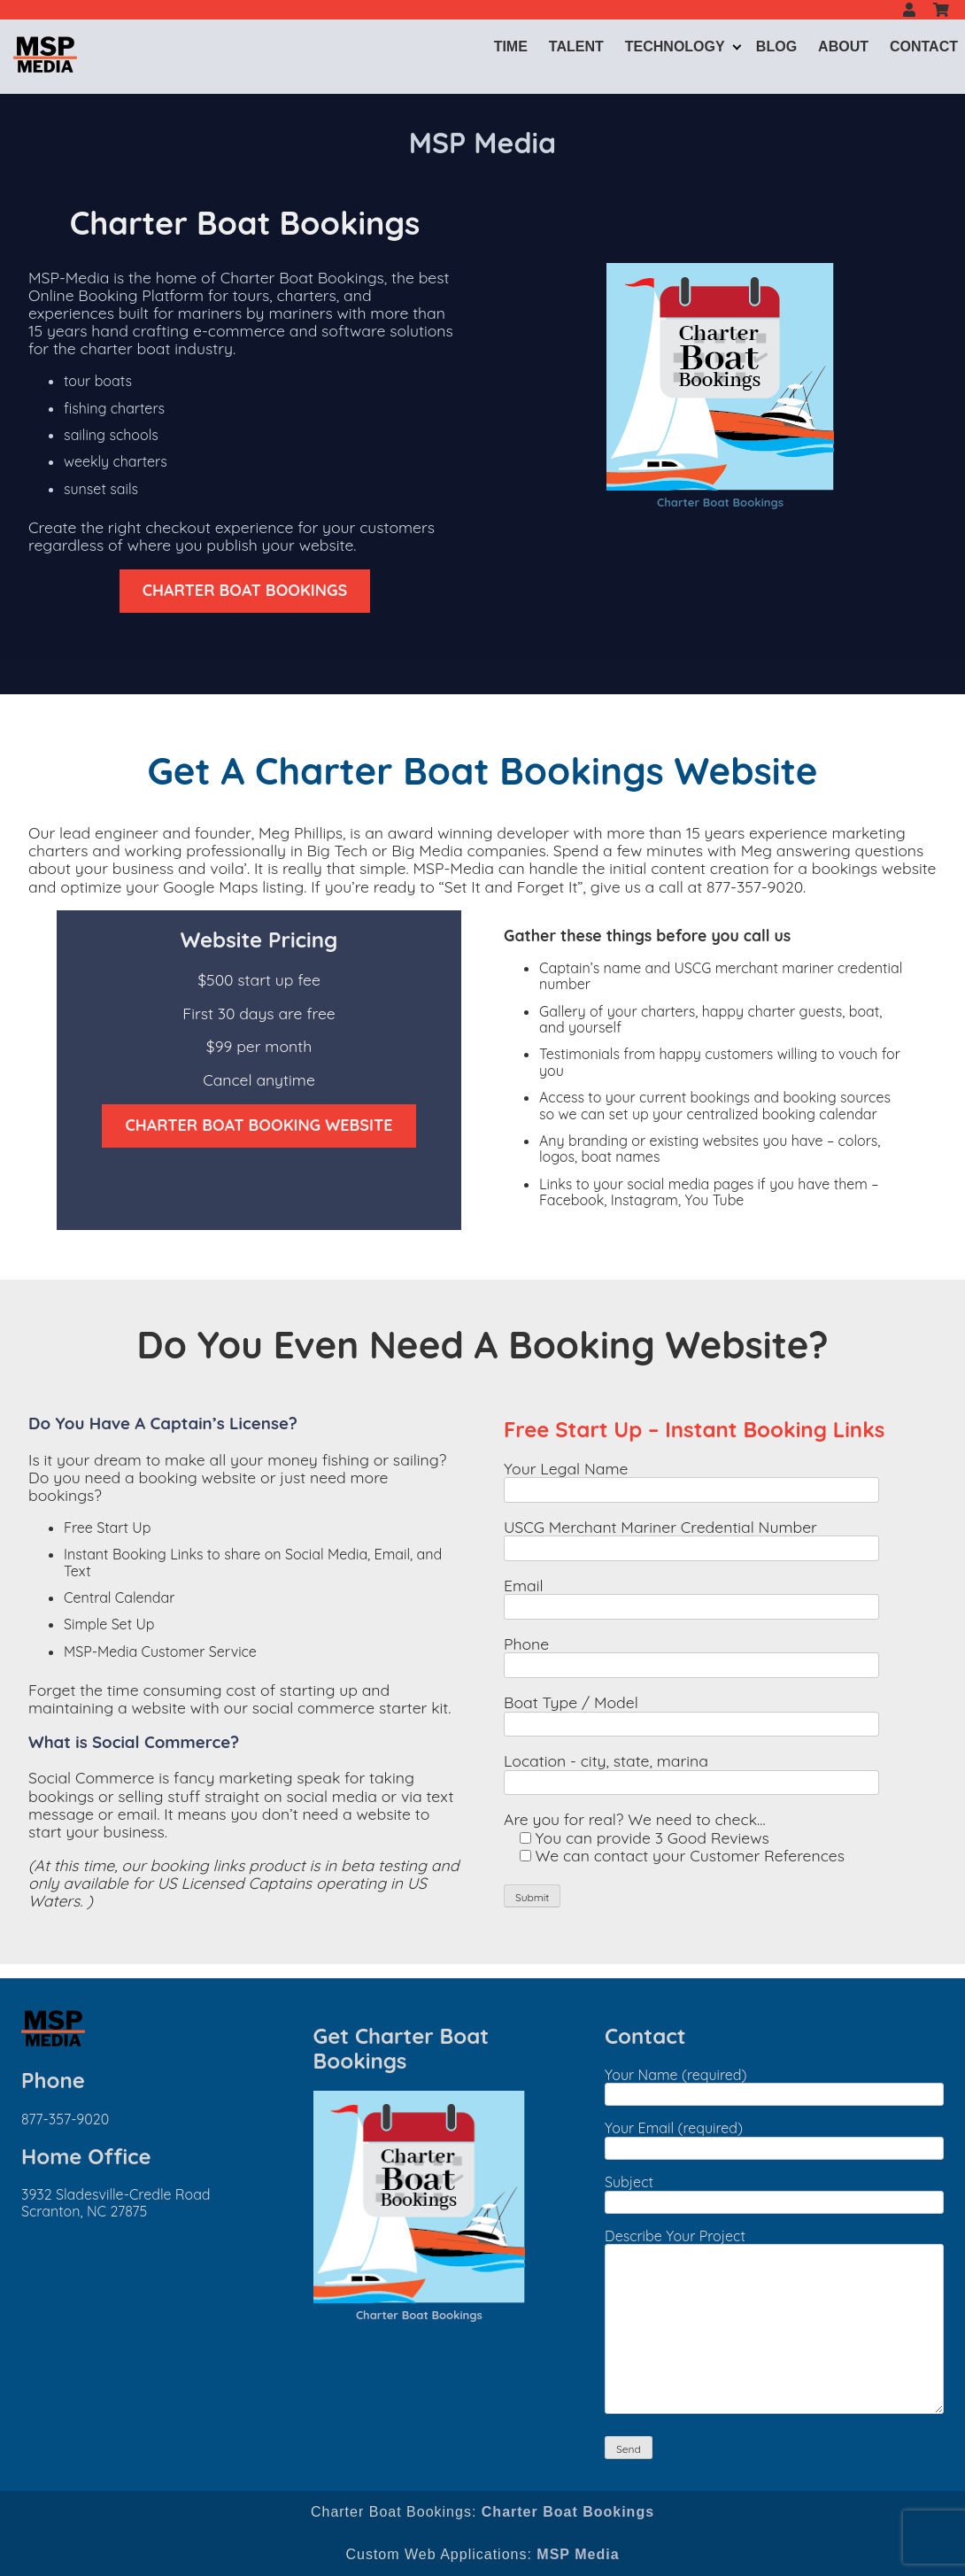 The width and height of the screenshot is (965, 2576). I want to click on MSP Media, so click(578, 2554).